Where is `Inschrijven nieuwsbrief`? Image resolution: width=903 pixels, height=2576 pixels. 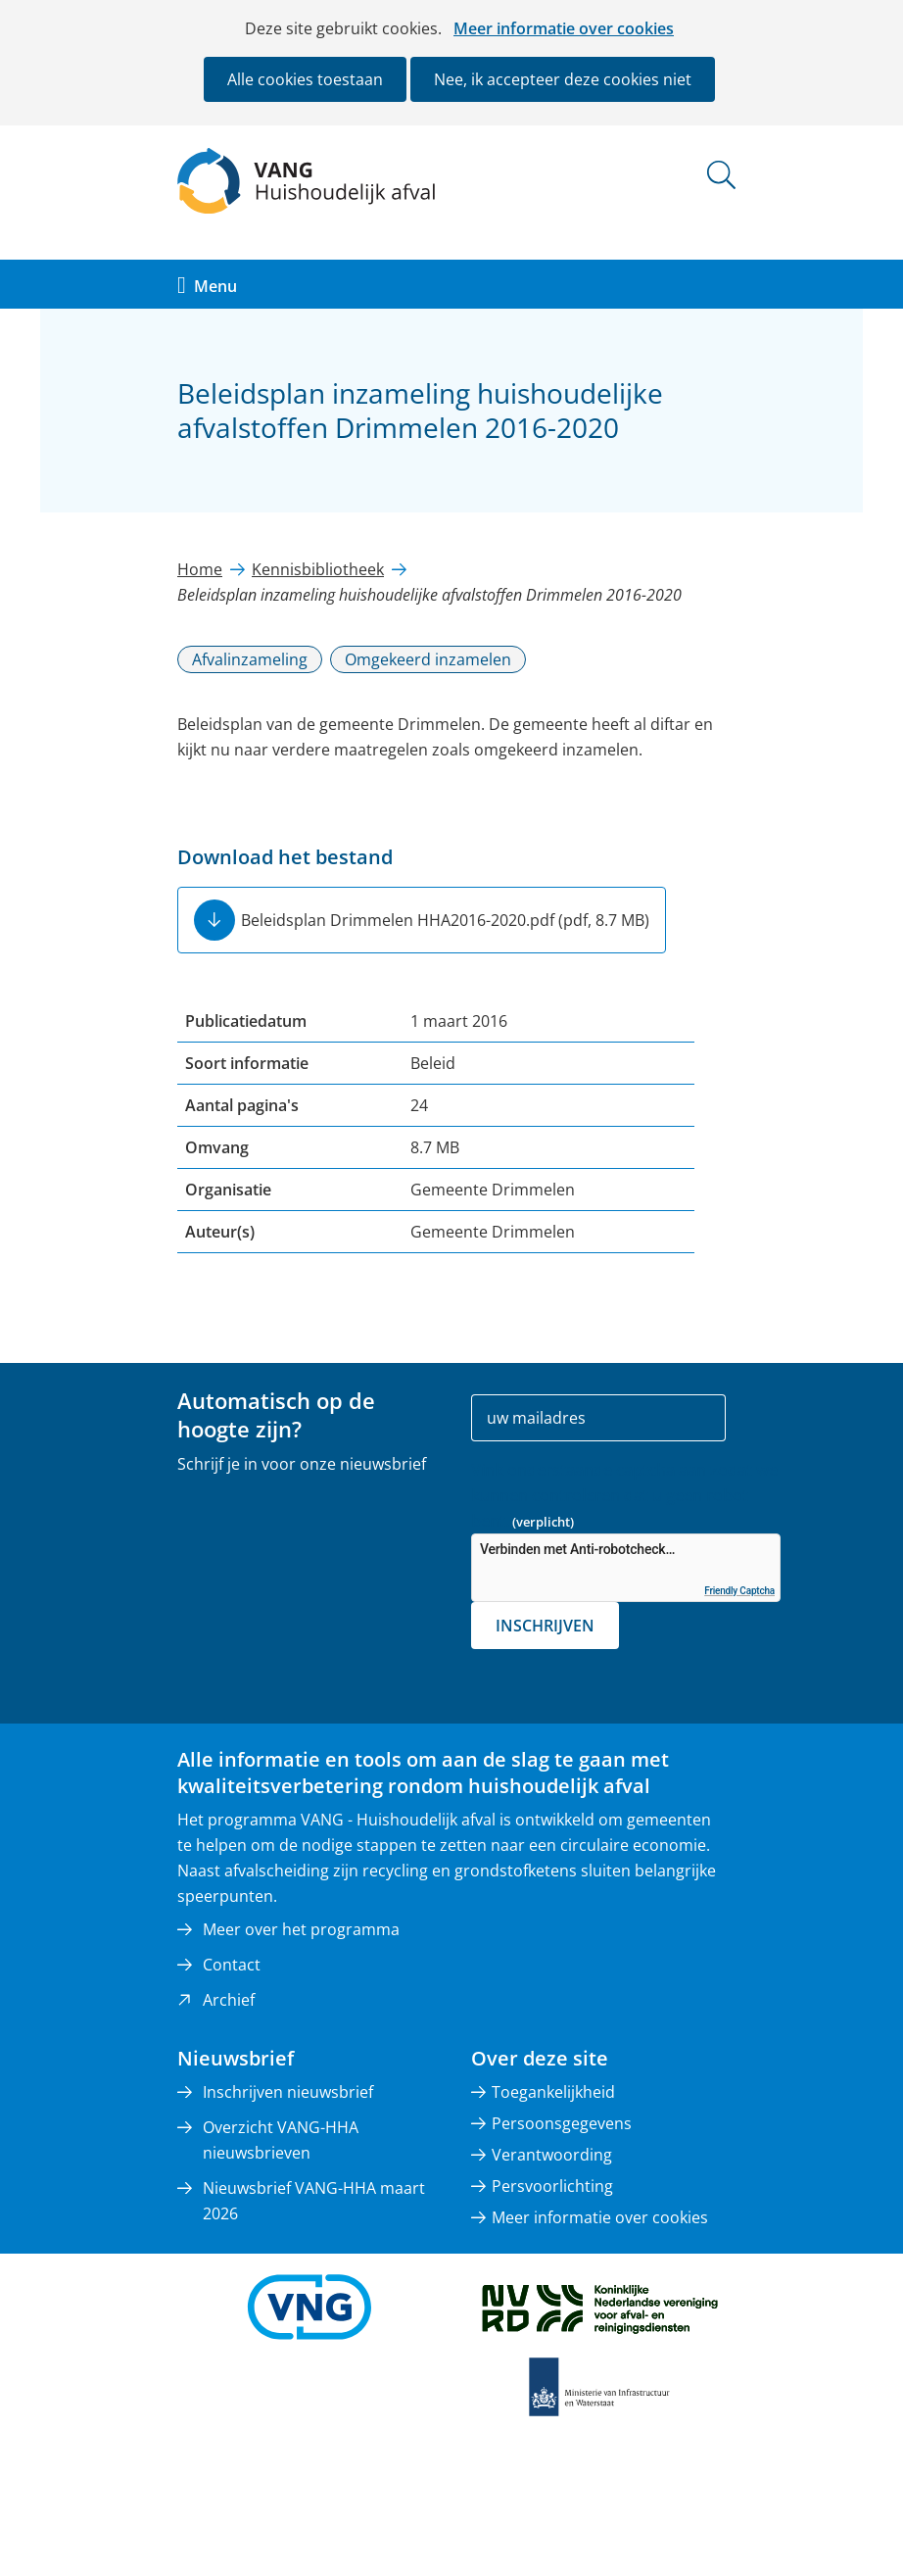
Inschrijven nieuwsbrief is located at coordinates (288, 2092).